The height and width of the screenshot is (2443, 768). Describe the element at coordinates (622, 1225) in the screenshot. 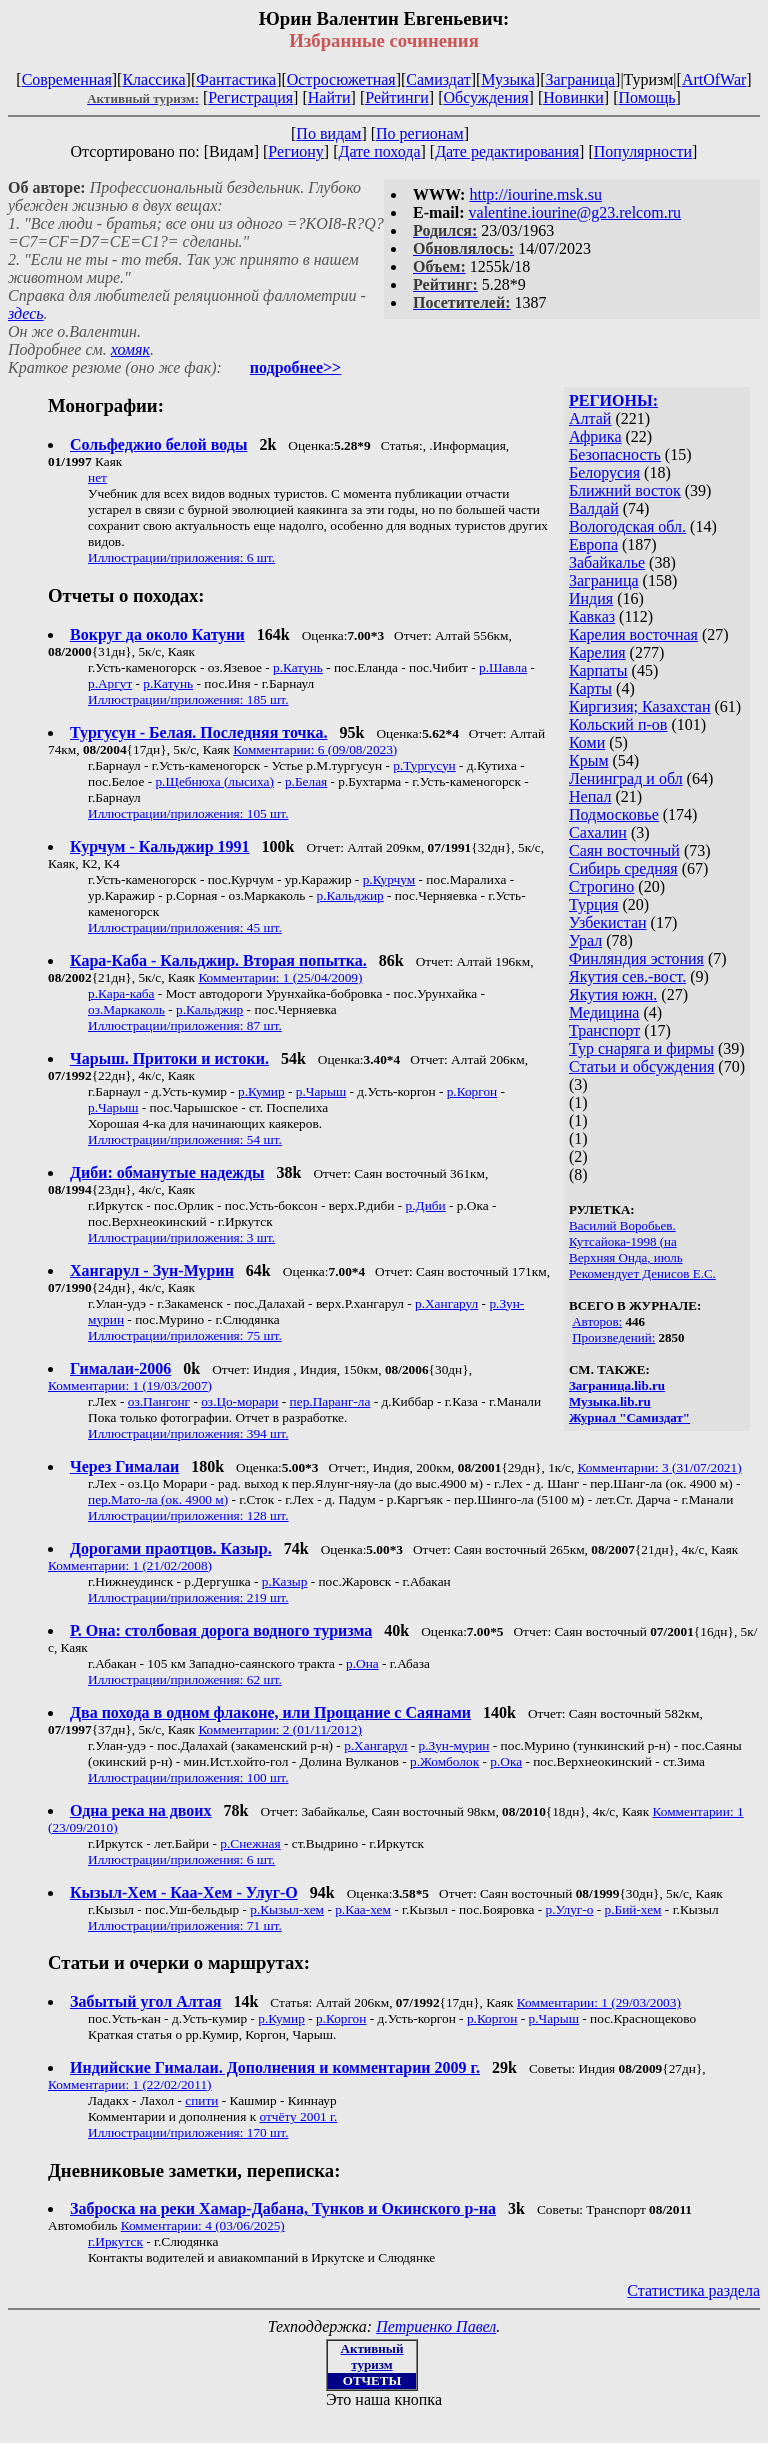

I see `Василий Воробьев.` at that location.